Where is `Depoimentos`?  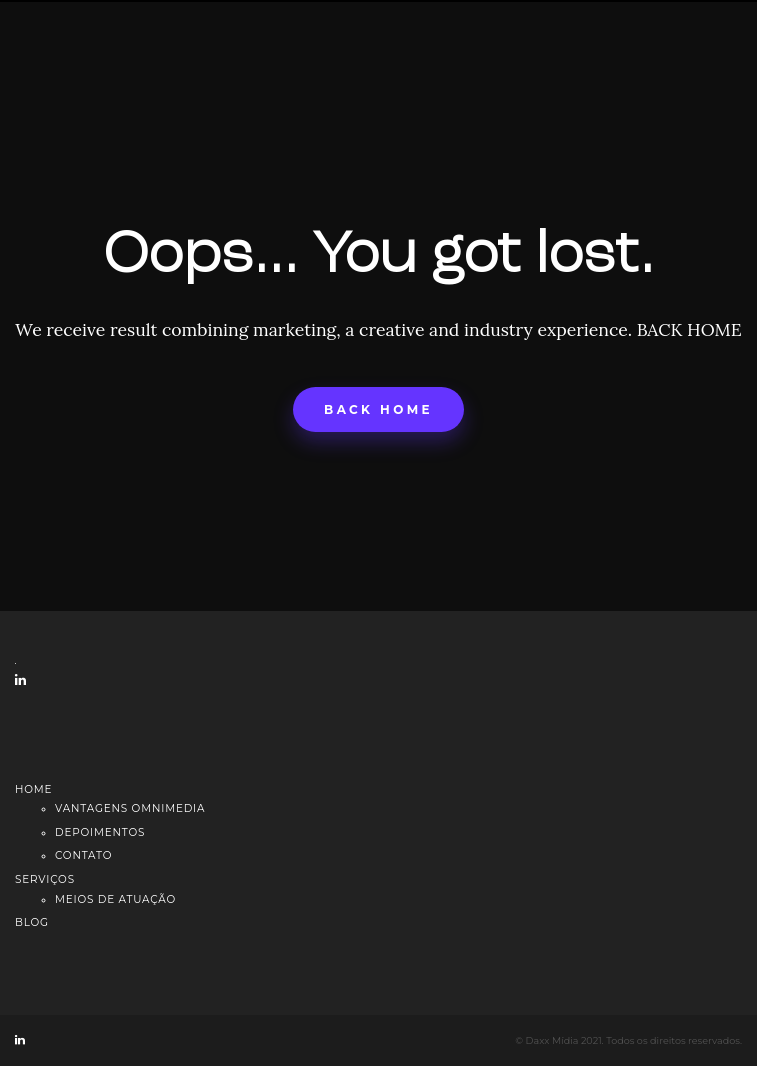 Depoimentos is located at coordinates (100, 832).